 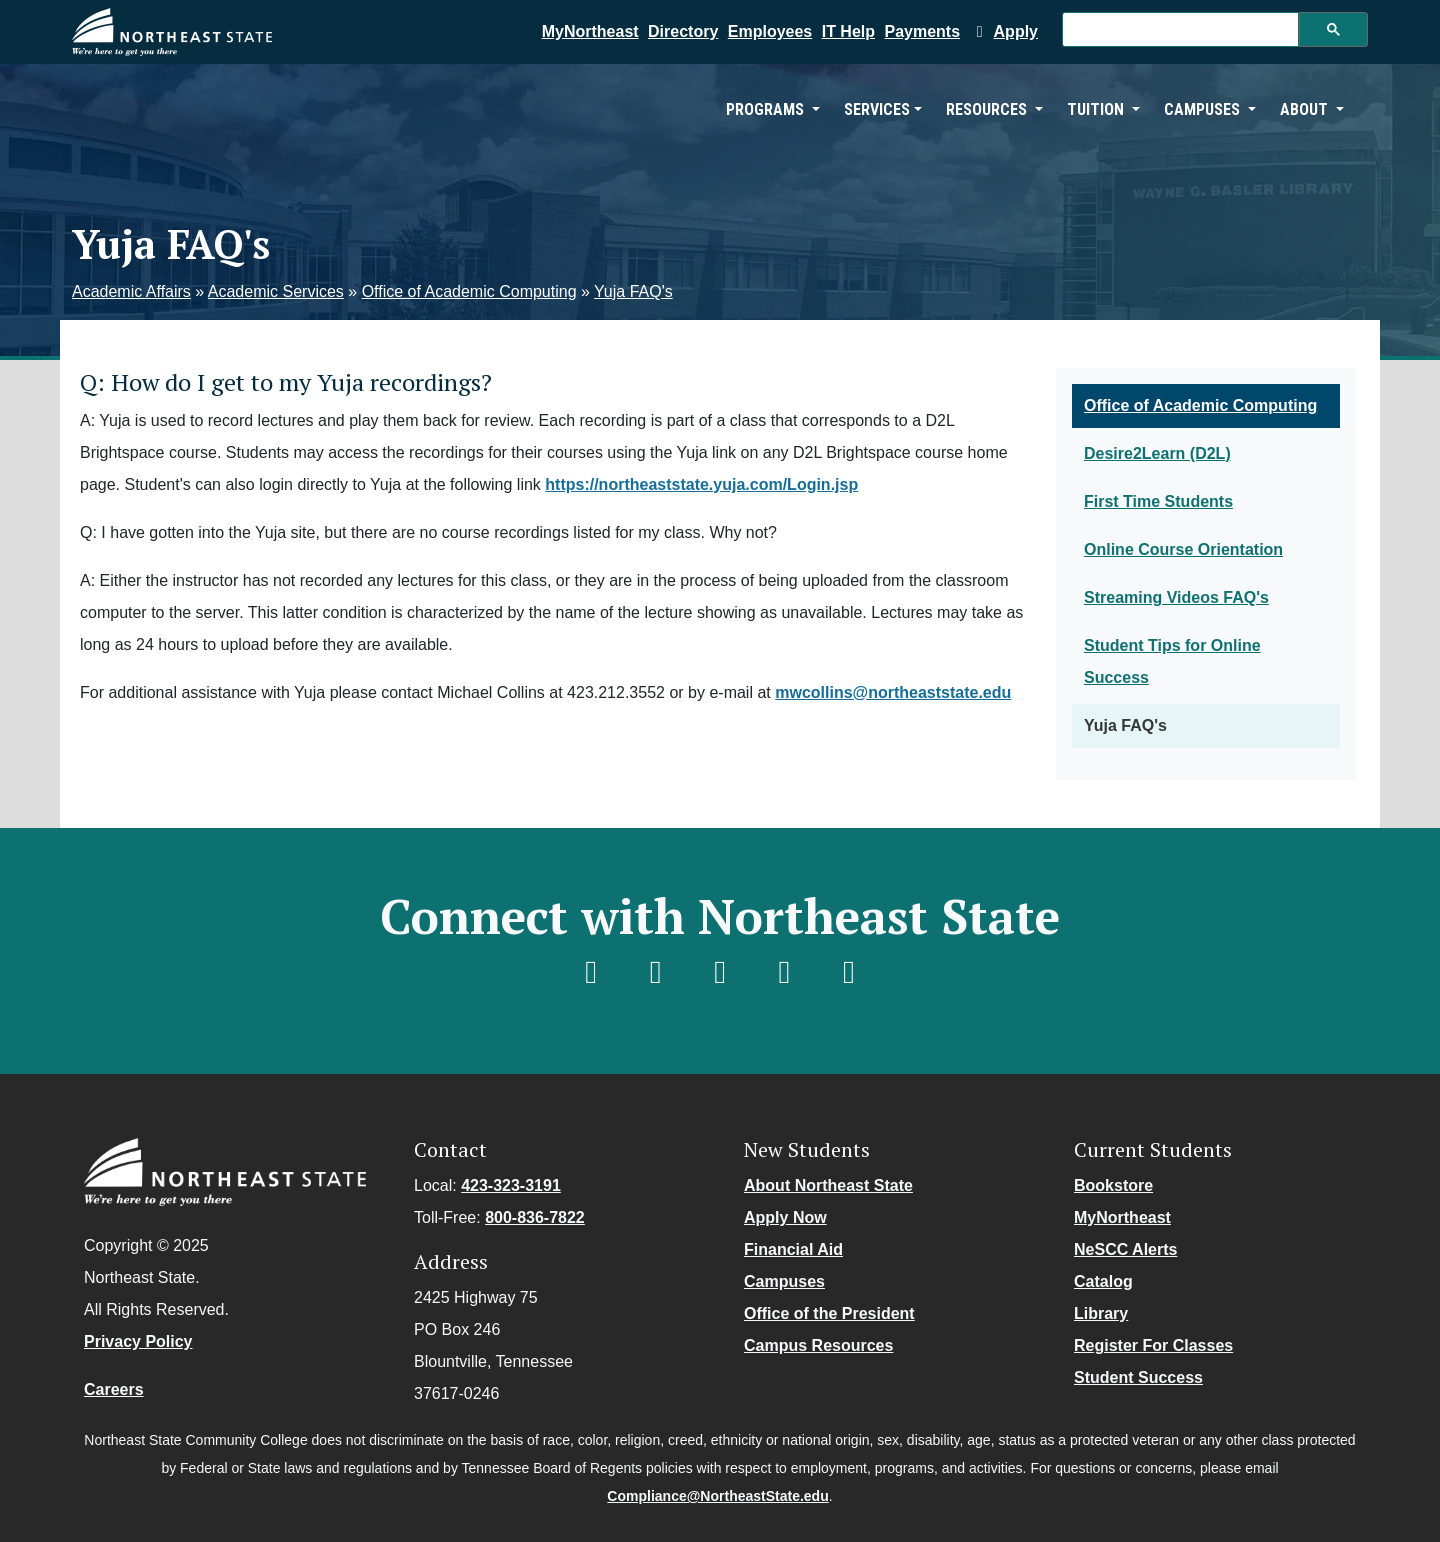 I want to click on Resources [button], so click(x=988, y=109).